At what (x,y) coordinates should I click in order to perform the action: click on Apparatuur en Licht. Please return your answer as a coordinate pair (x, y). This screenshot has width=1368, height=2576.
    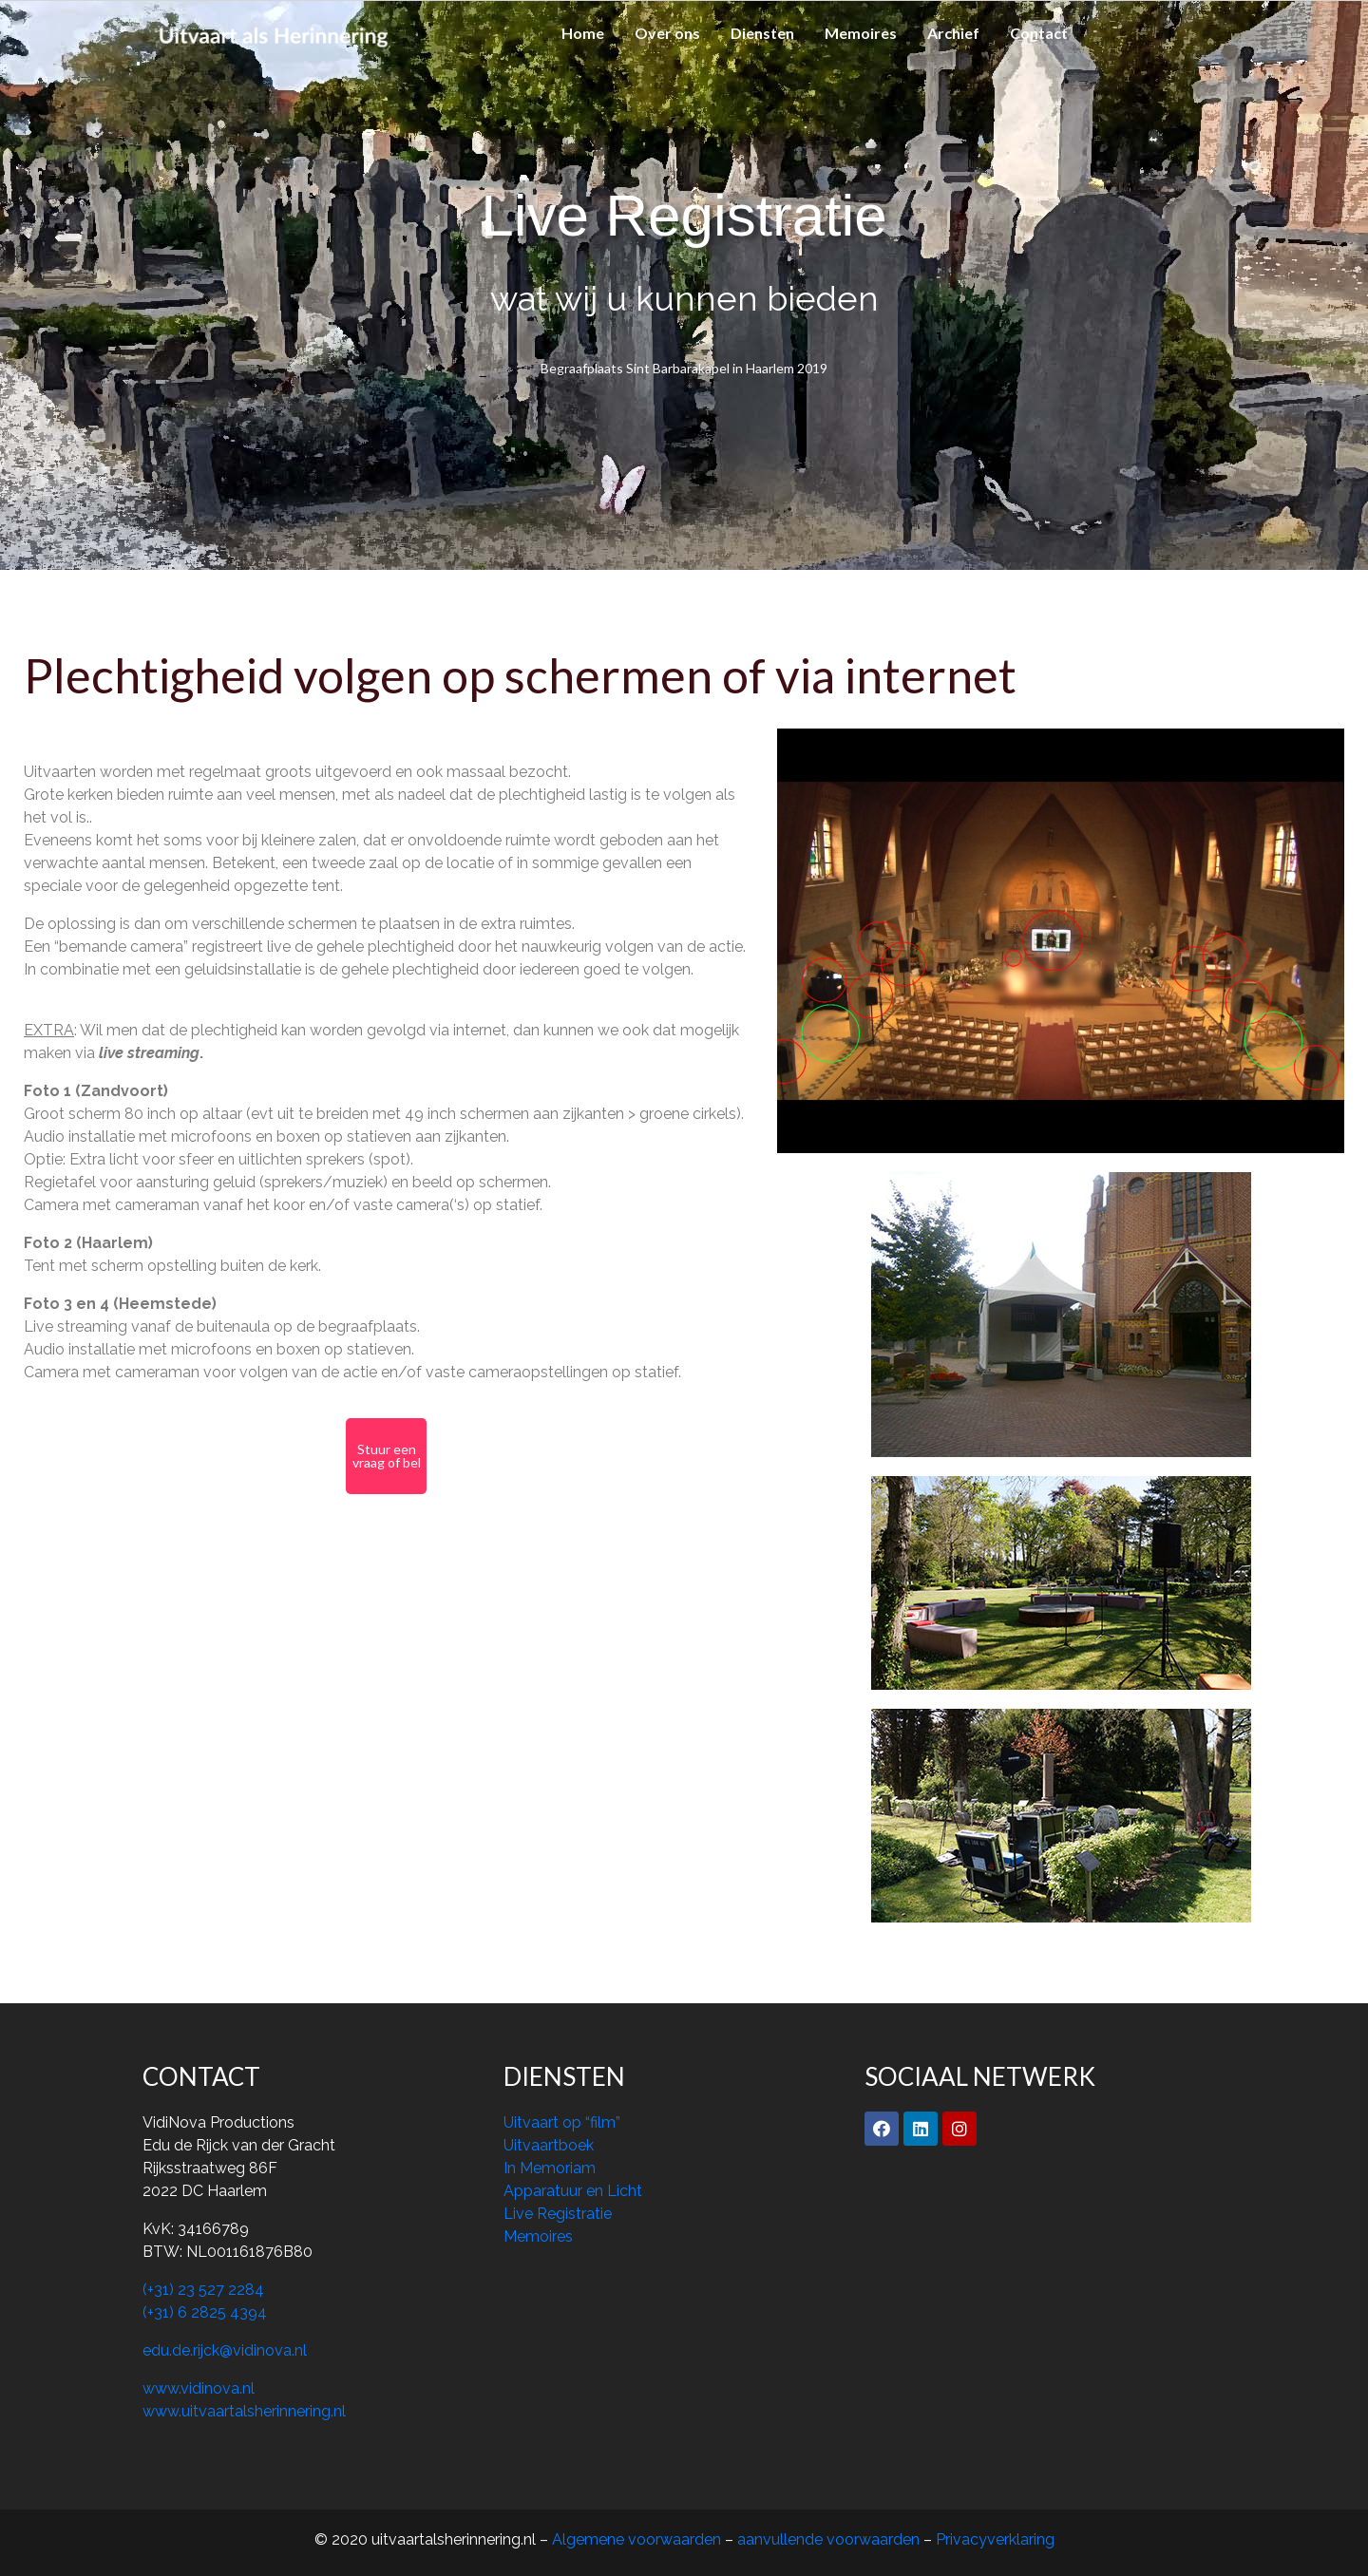
    Looking at the image, I should click on (573, 2191).